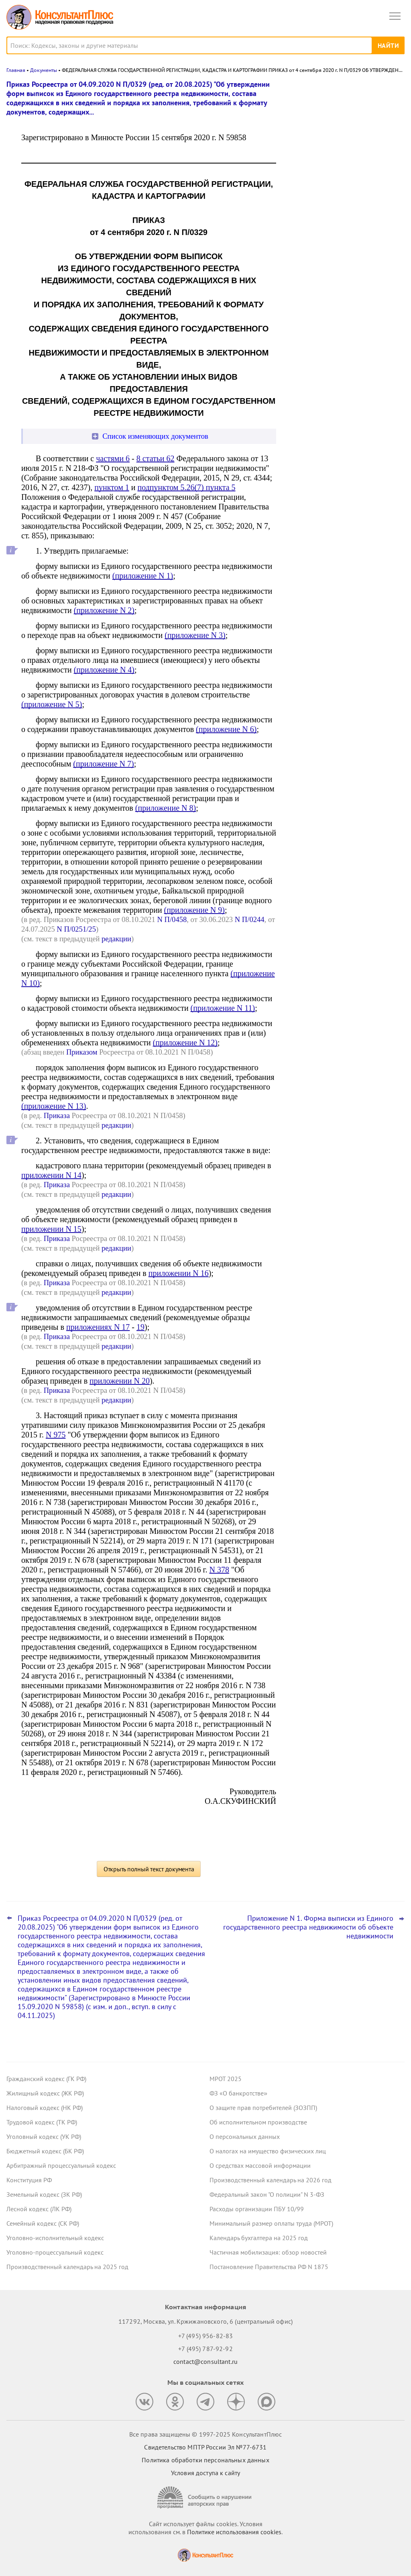  I want to click on Производственный календарь на 2025 год, so click(67, 2267).